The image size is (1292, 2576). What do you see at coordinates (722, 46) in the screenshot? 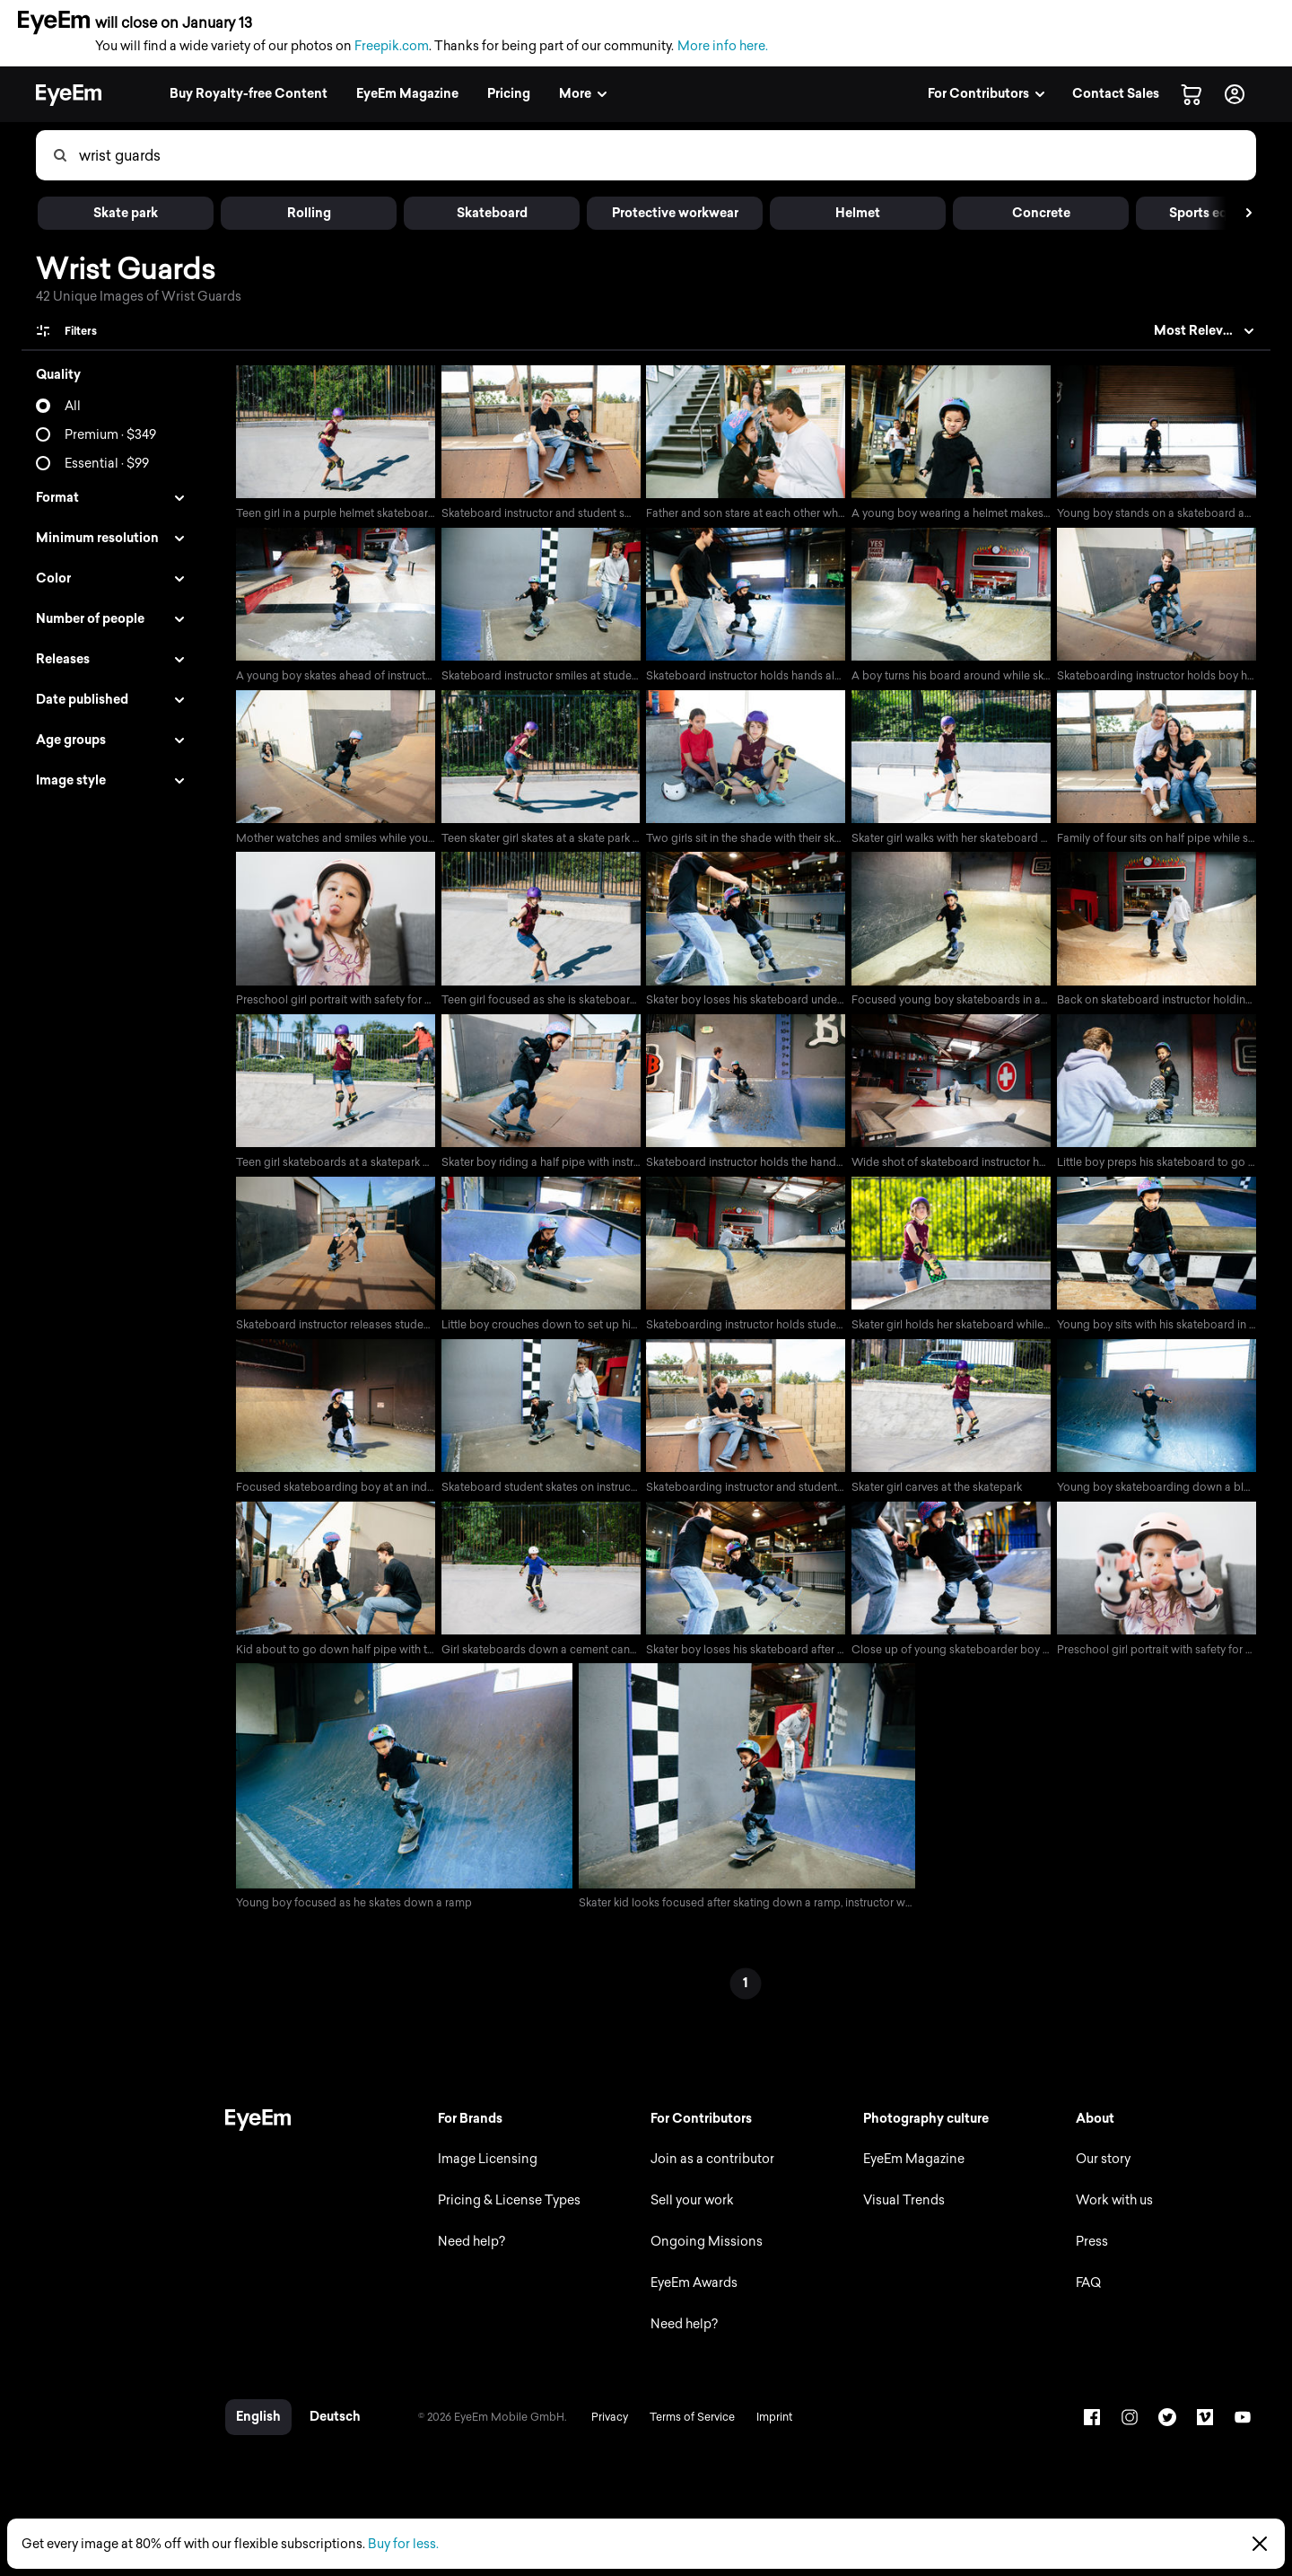
I see `More info here.` at bounding box center [722, 46].